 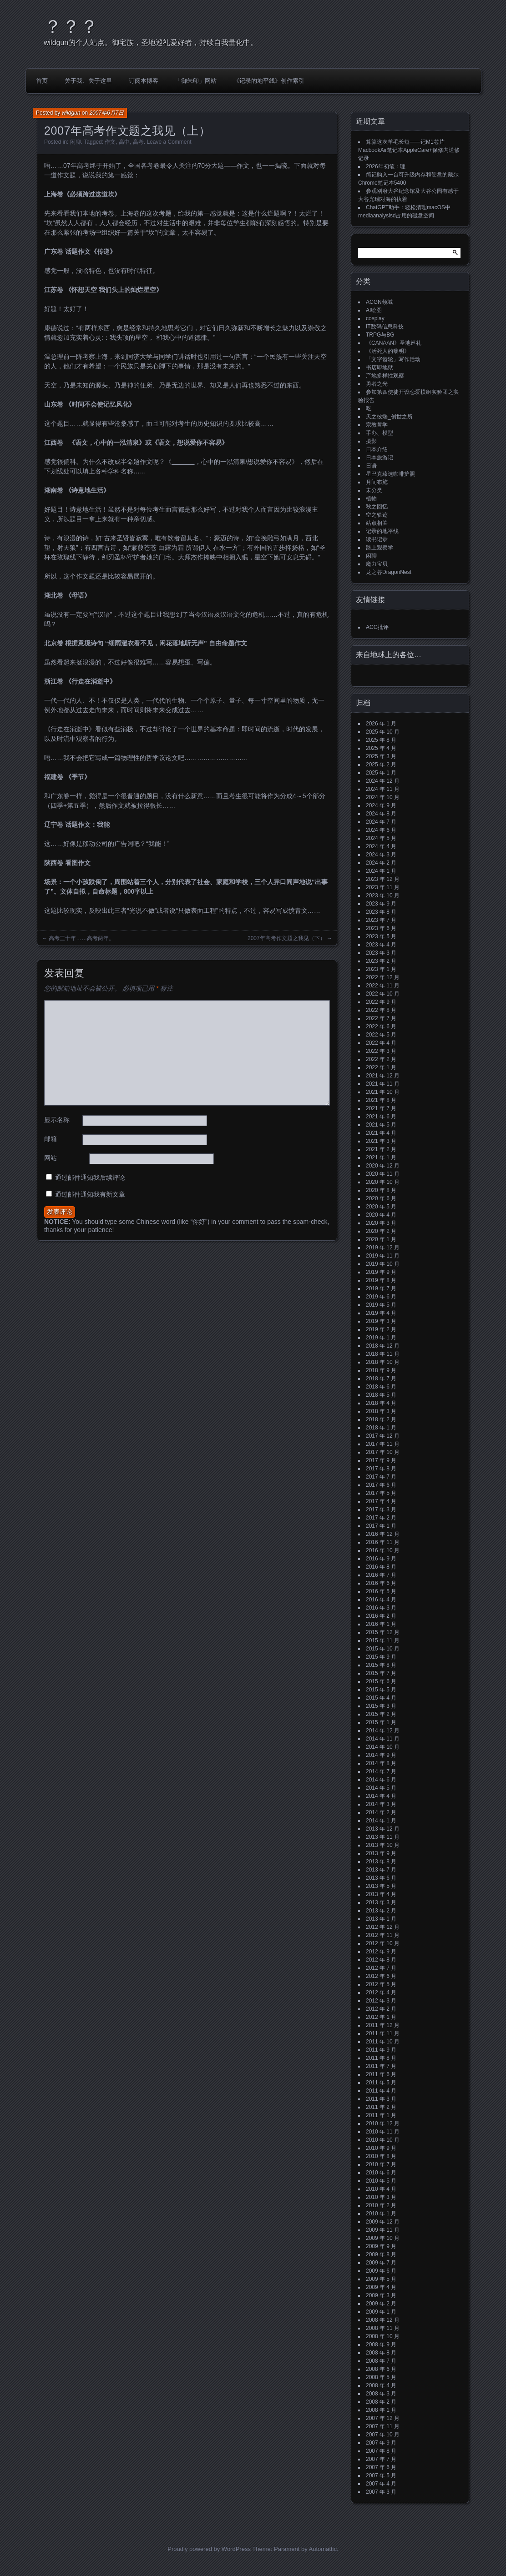 What do you see at coordinates (50, 1158) in the screenshot?
I see `网站` at bounding box center [50, 1158].